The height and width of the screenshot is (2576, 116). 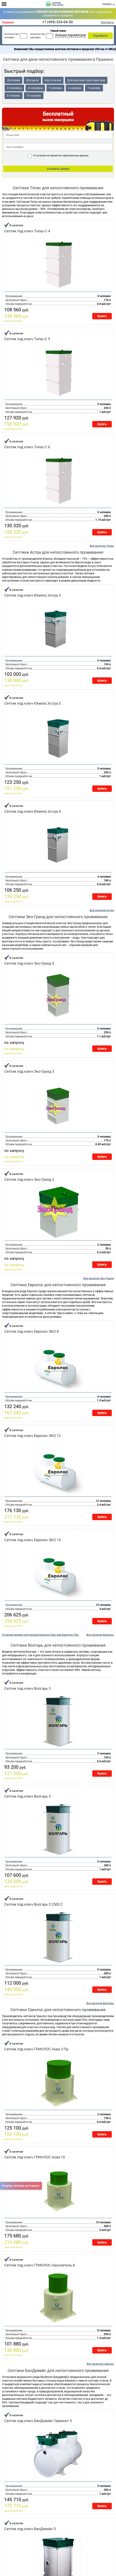 I want to click on 6 человек, so click(x=74, y=88).